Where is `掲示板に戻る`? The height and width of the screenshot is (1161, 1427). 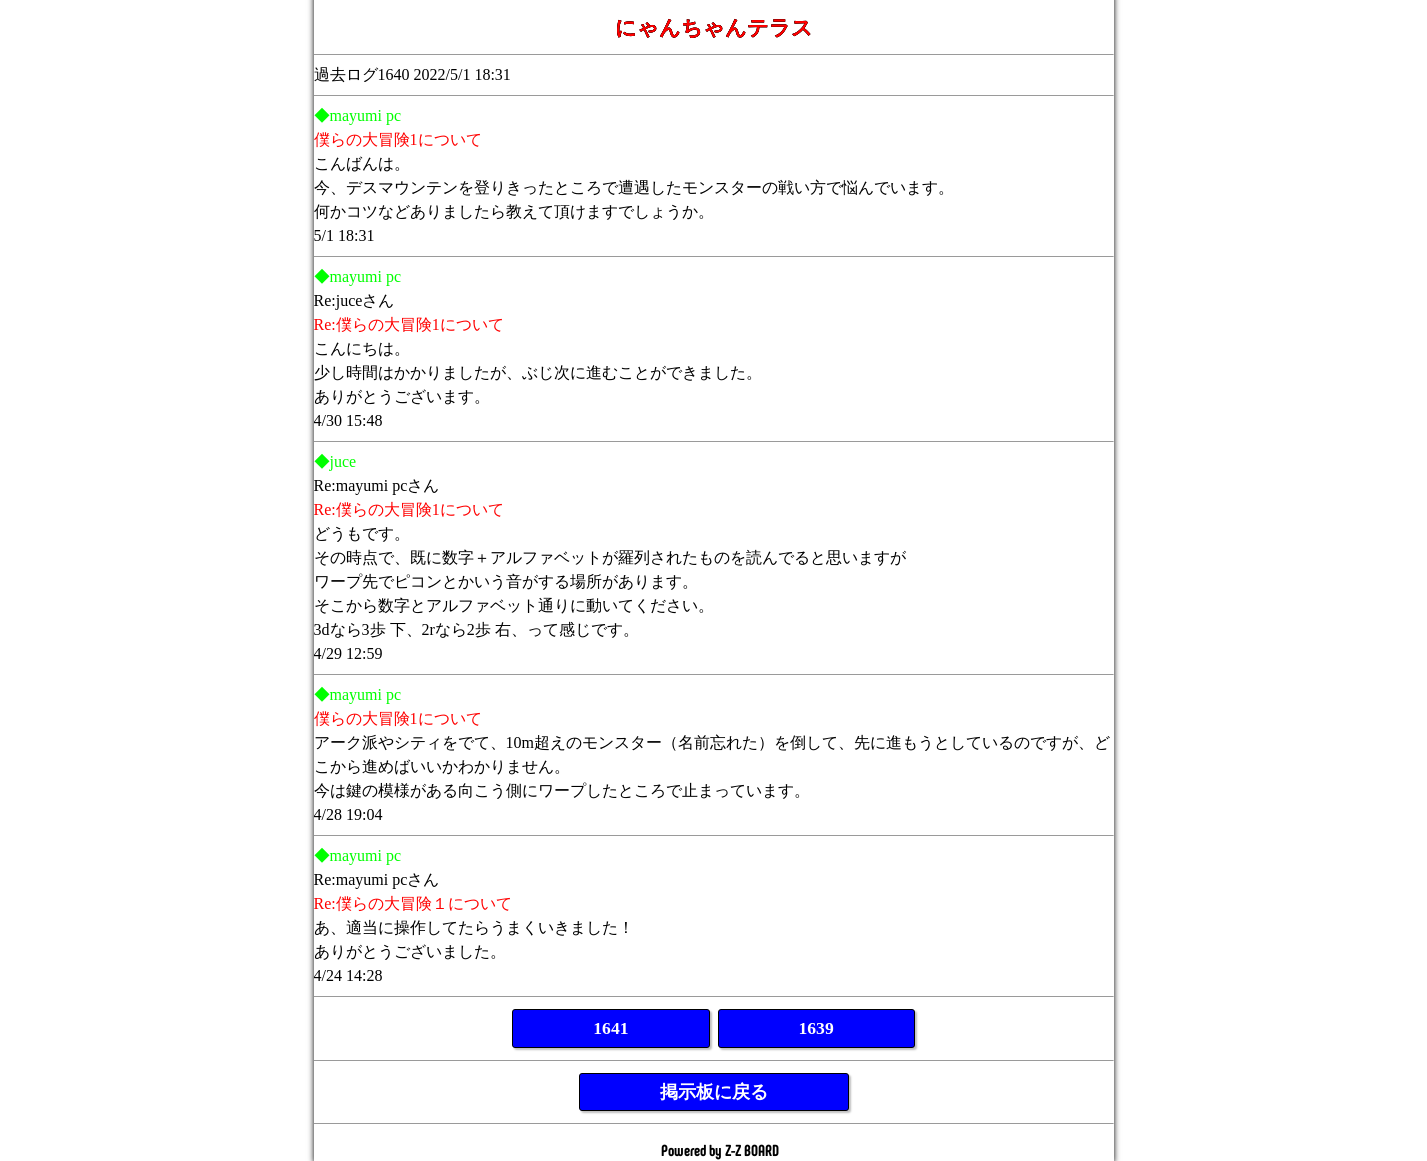
掲示板に戻る is located at coordinates (714, 1092).